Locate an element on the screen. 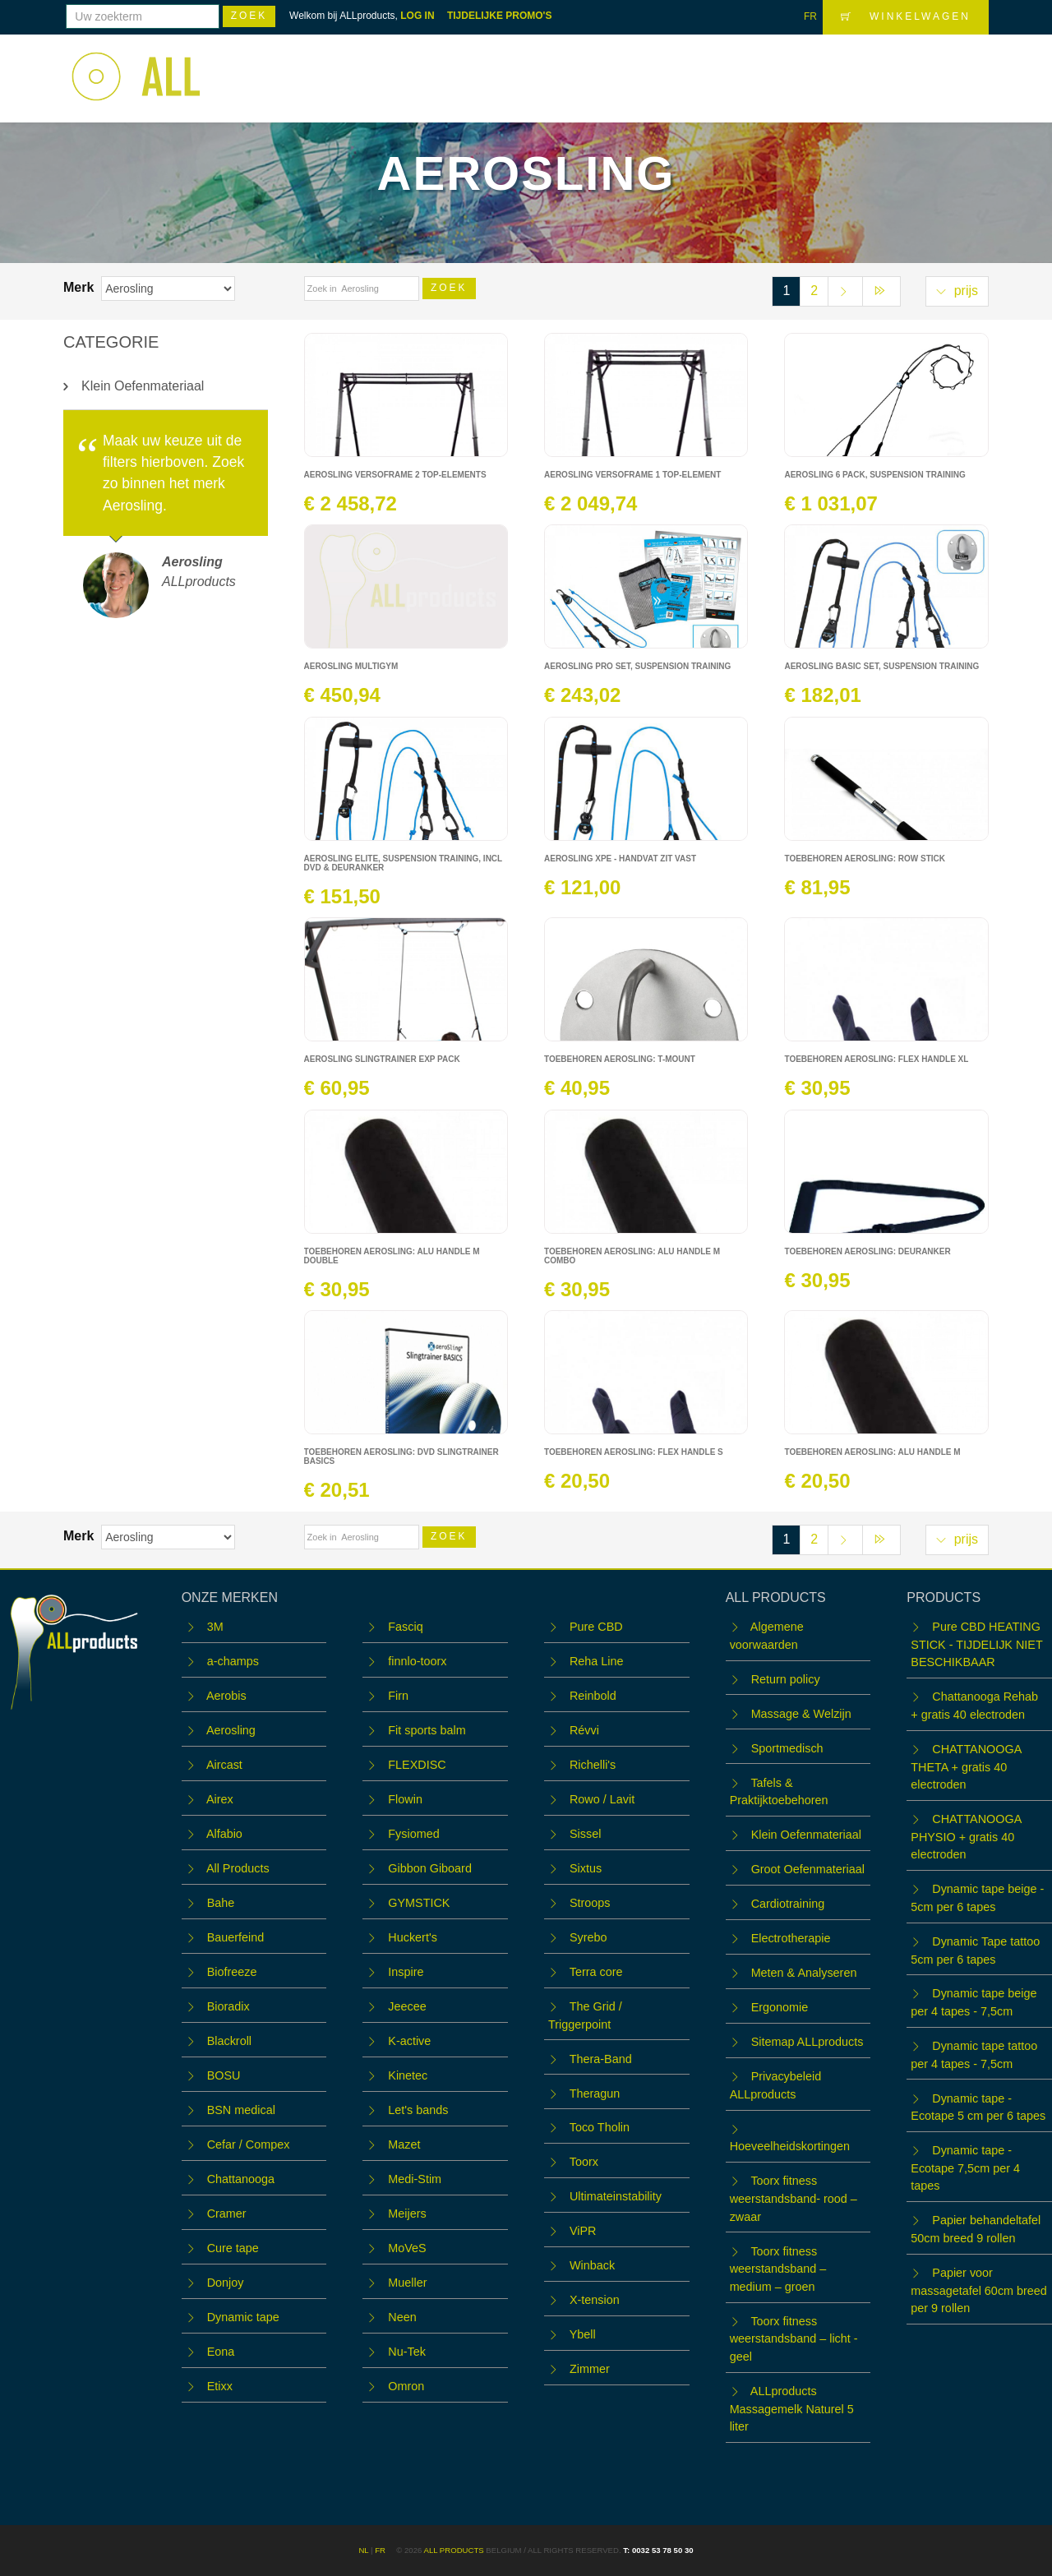 The width and height of the screenshot is (1052, 2576). Biofreeze is located at coordinates (232, 1971).